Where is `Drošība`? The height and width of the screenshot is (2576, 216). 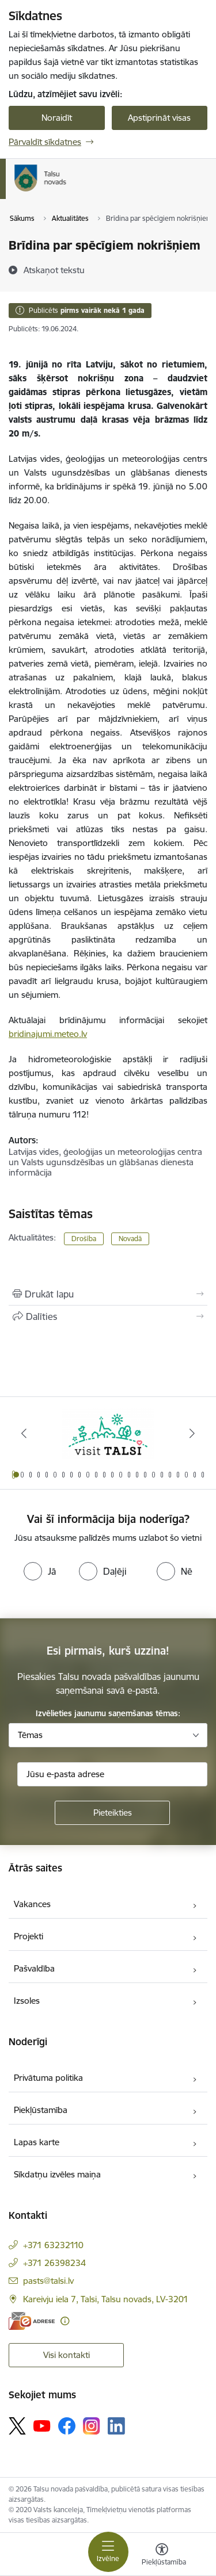
Drošība is located at coordinates (83, 1238).